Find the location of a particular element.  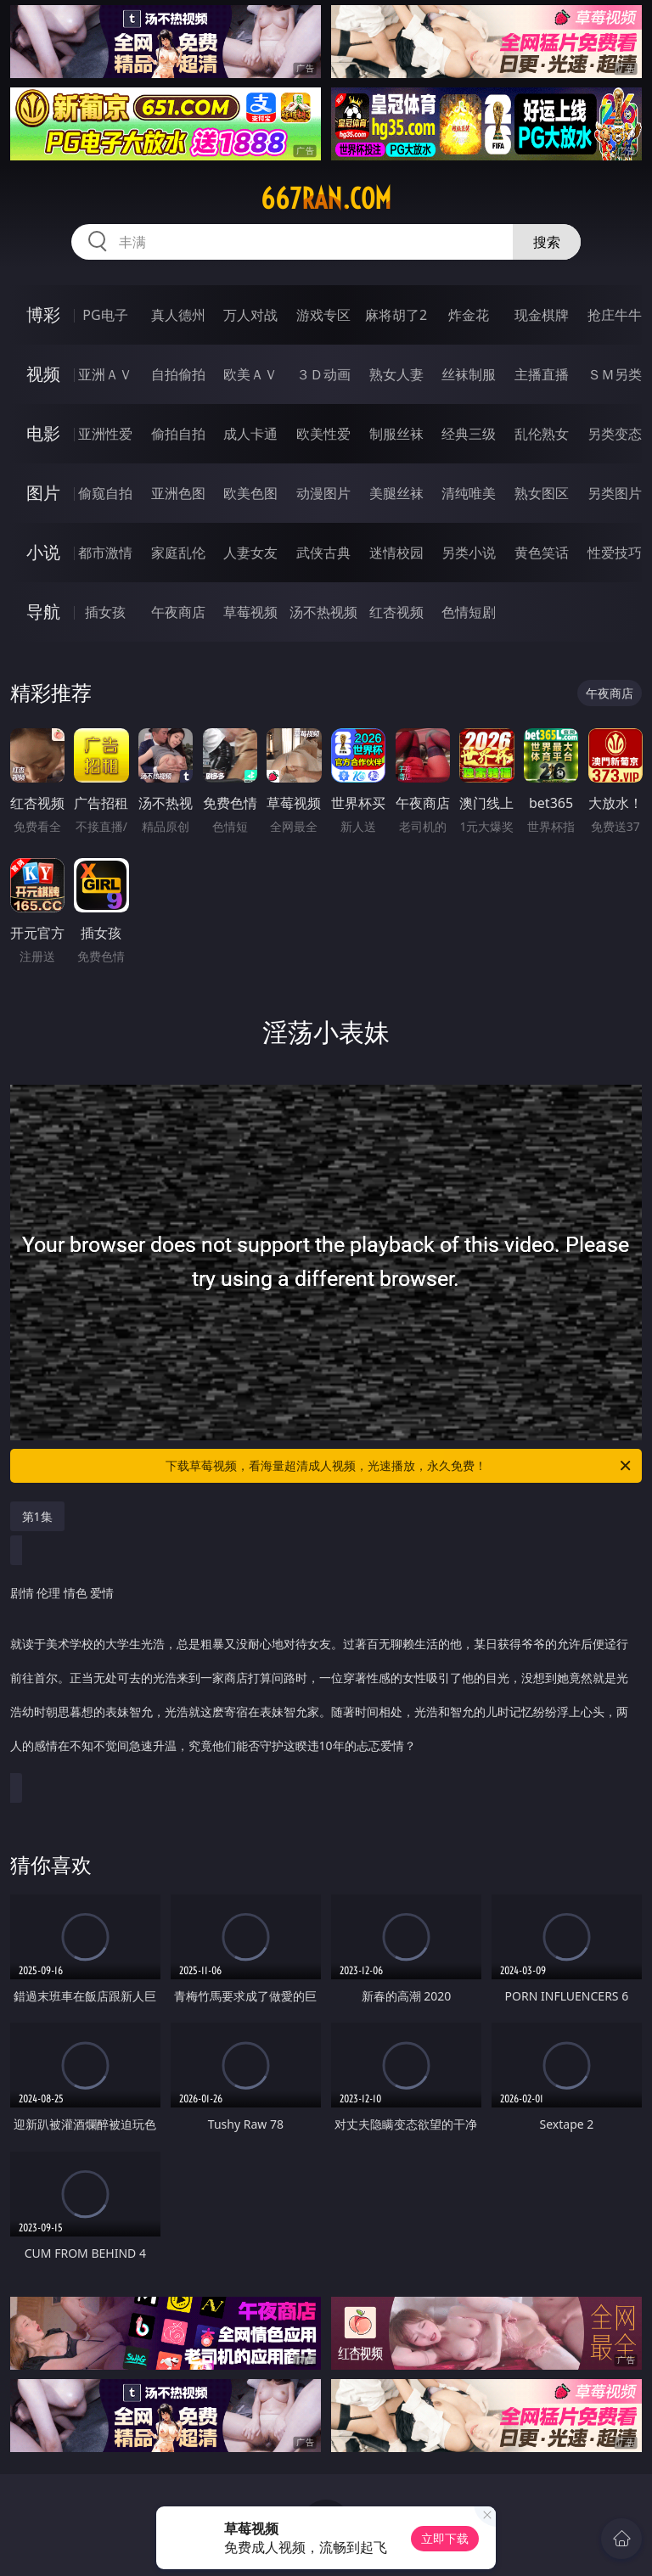

自拍偷拍 is located at coordinates (178, 374).